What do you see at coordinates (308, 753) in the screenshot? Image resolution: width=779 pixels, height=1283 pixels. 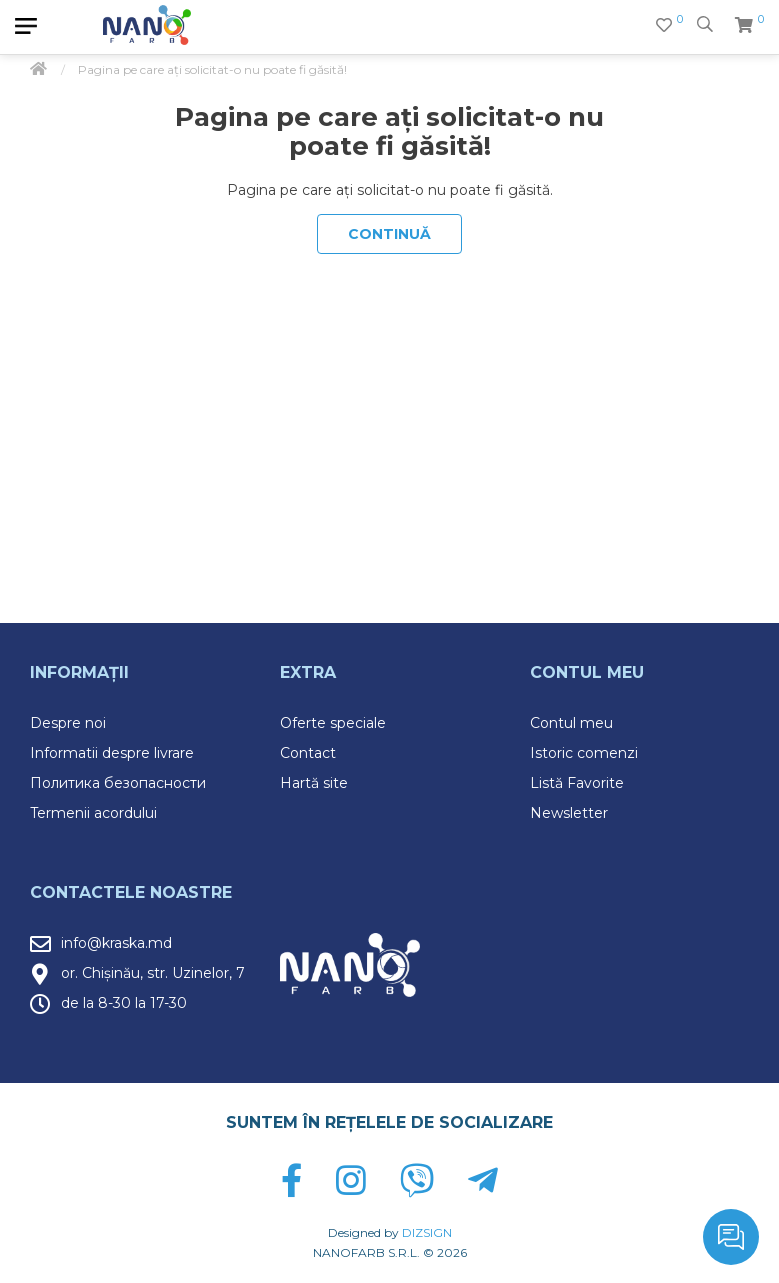 I see `Contact` at bounding box center [308, 753].